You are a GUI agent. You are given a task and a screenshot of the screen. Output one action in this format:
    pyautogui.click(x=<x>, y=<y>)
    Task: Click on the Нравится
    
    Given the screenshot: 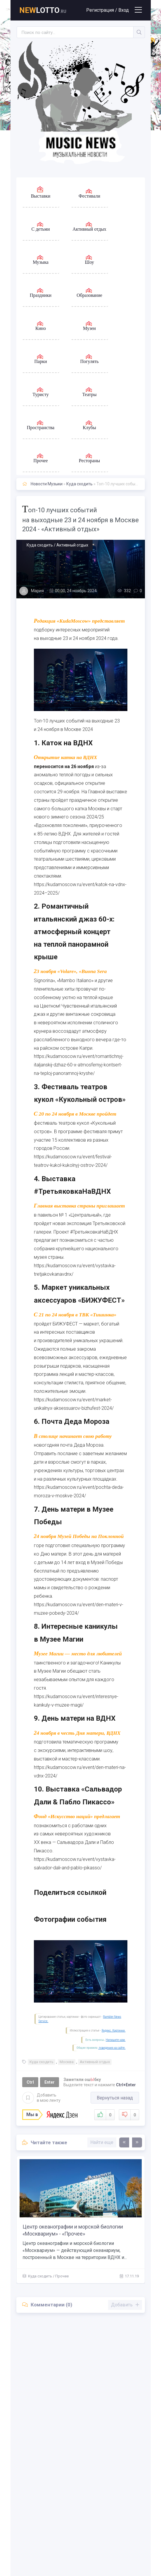 What is the action you would take?
    pyautogui.click(x=104, y=2115)
    